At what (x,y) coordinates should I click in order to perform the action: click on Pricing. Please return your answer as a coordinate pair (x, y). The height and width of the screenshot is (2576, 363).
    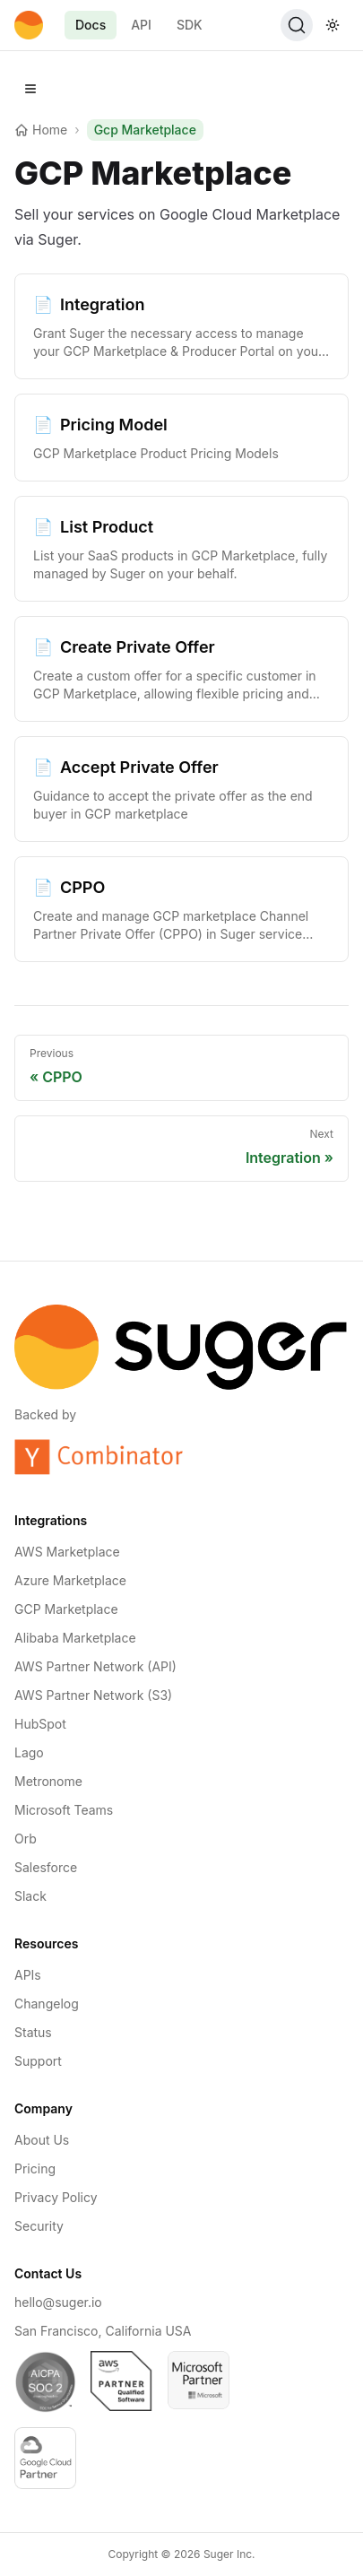
    Looking at the image, I should click on (35, 2168).